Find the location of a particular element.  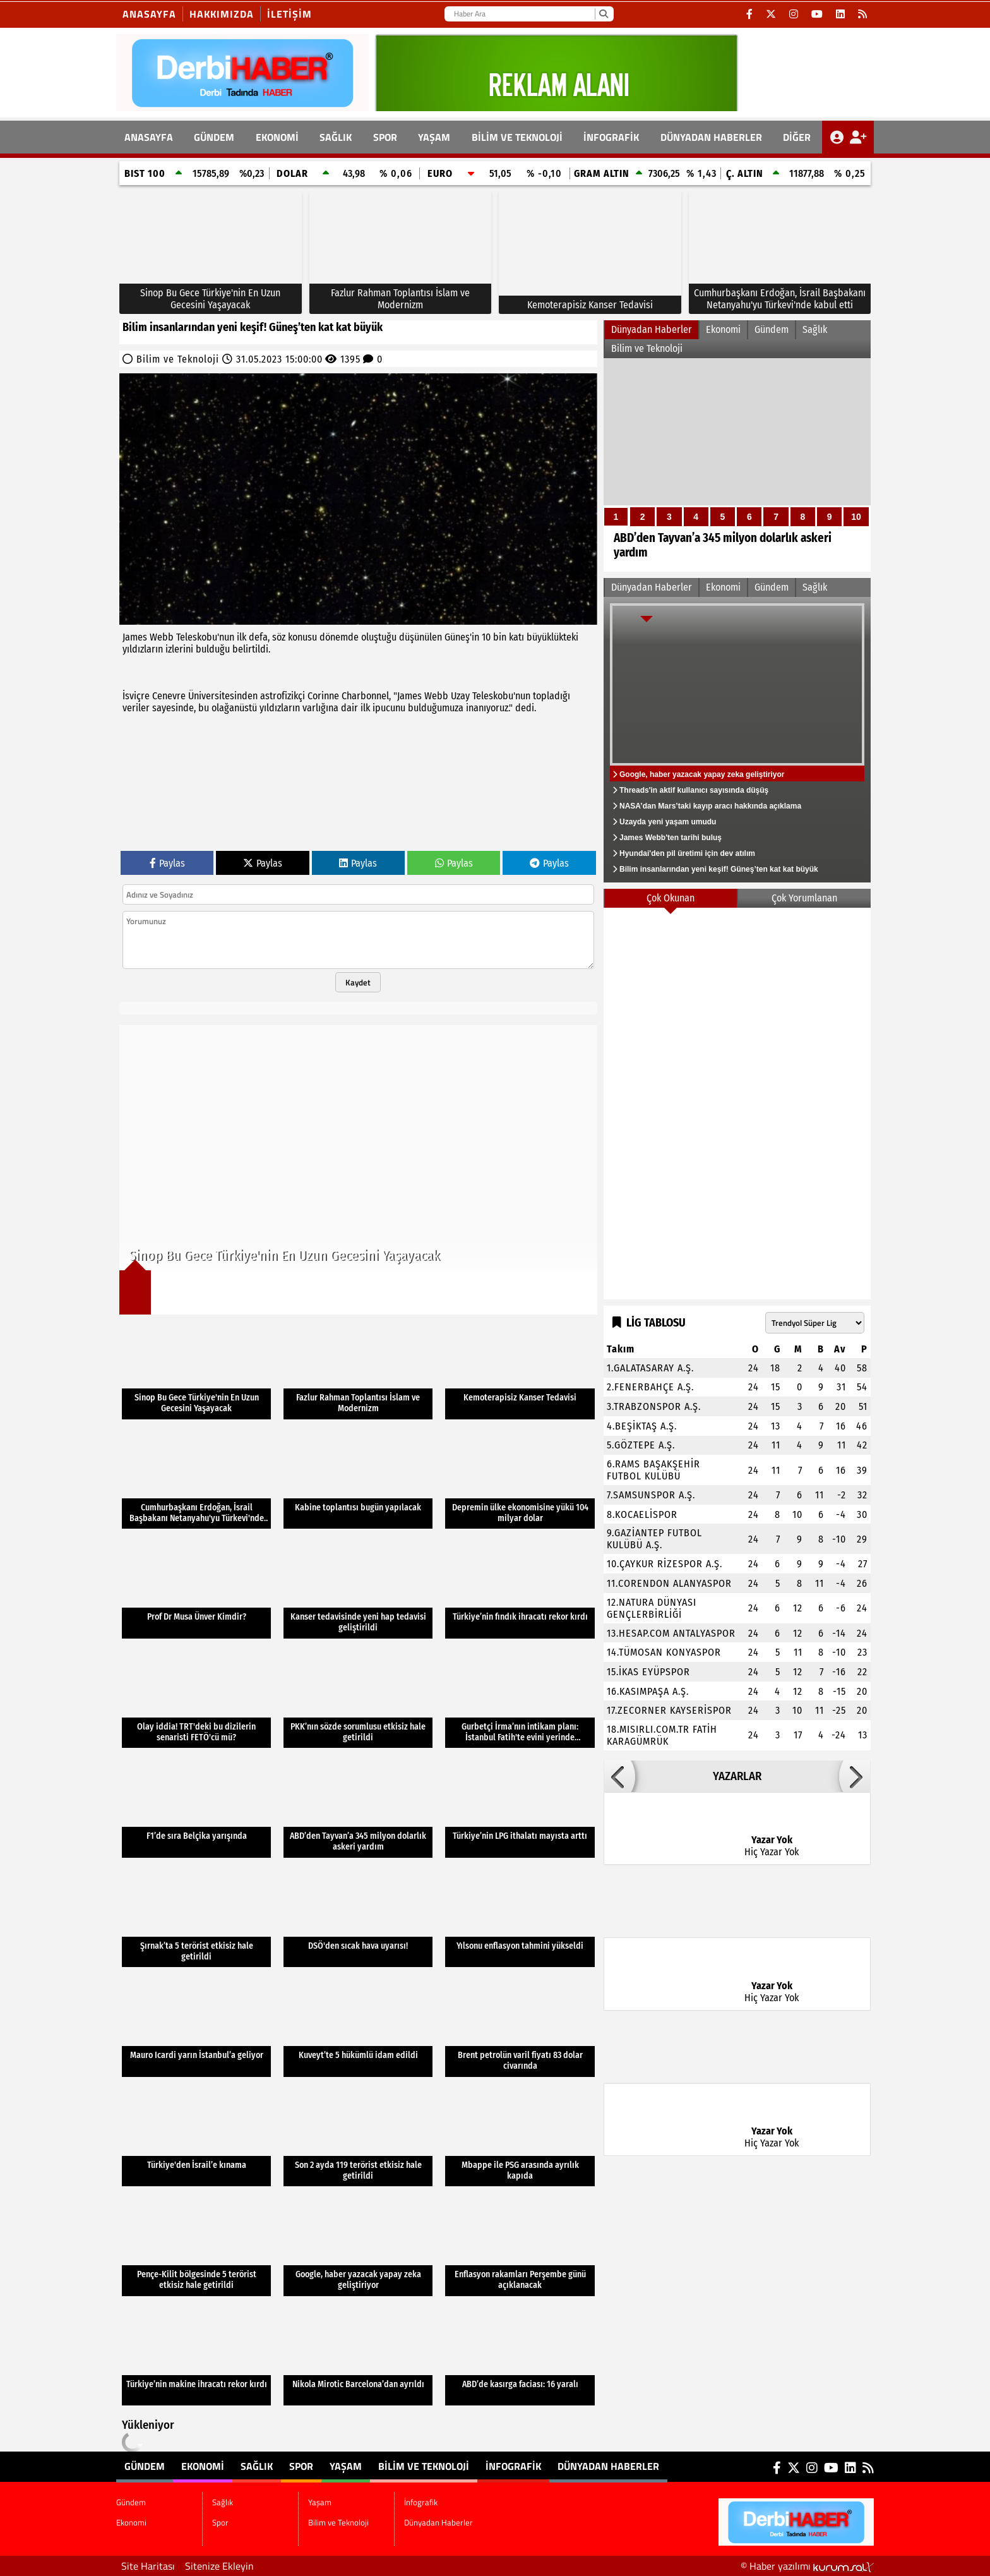

Spor is located at coordinates (385, 137).